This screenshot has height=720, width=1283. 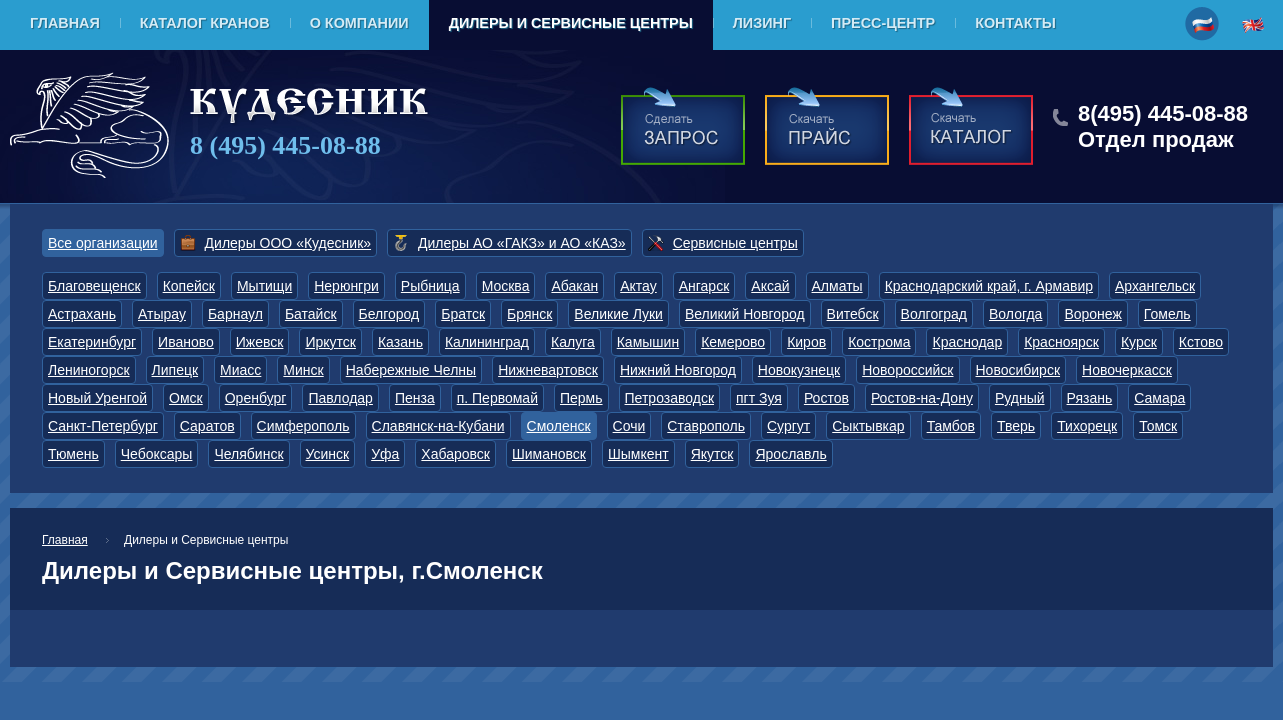 What do you see at coordinates (573, 342) in the screenshot?
I see `Калуга` at bounding box center [573, 342].